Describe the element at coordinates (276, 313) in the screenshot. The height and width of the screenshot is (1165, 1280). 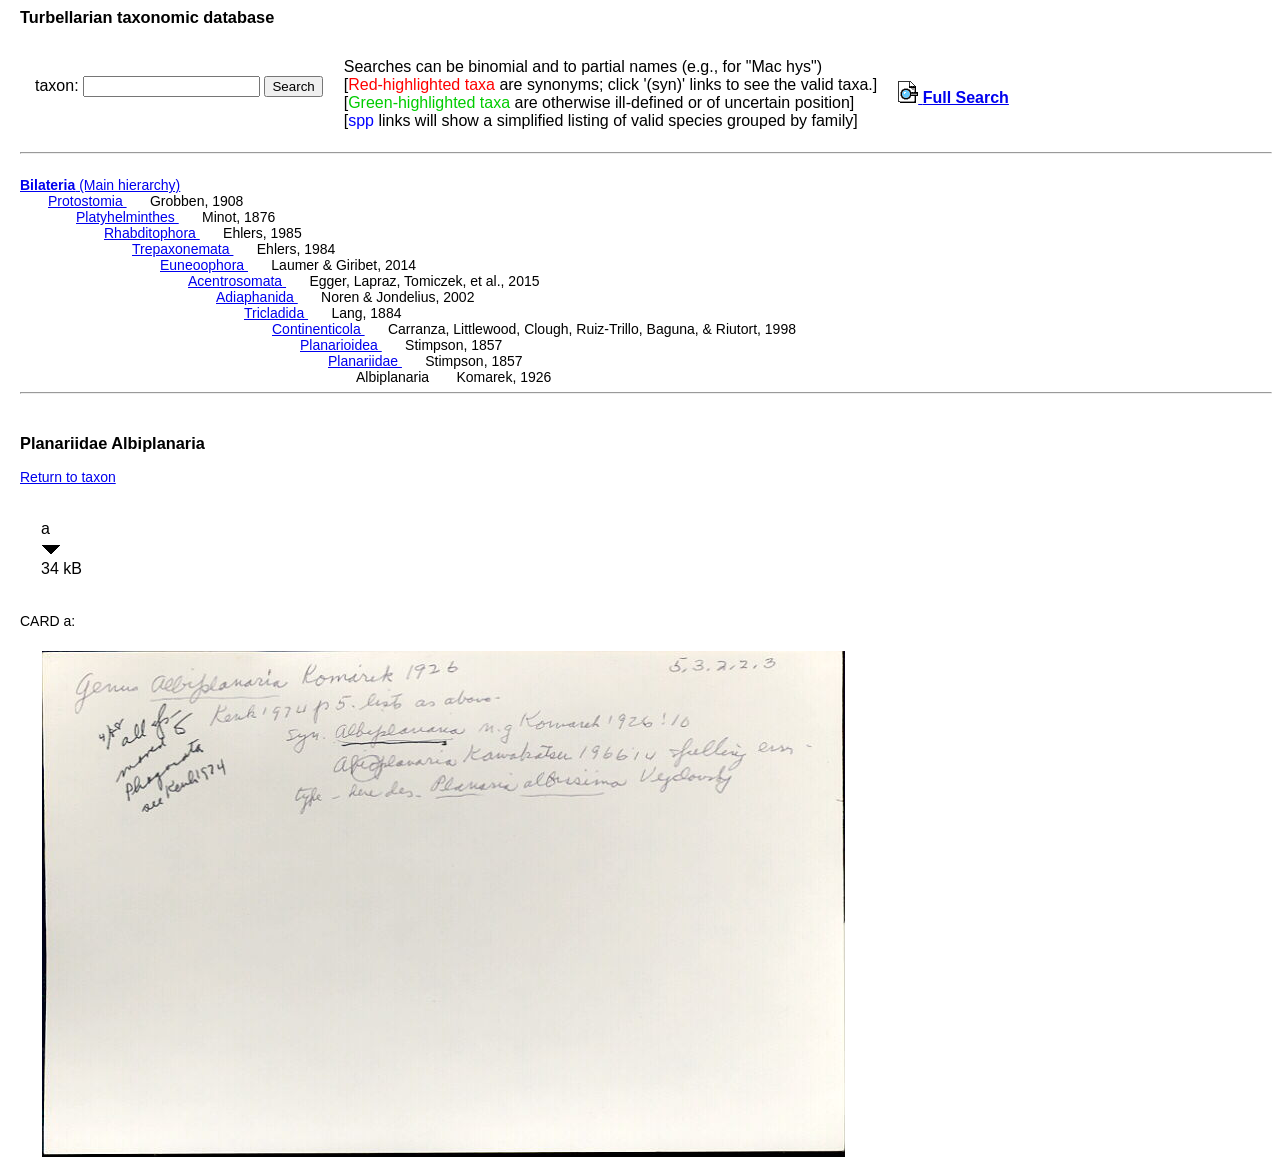
I see `Tricladida` at that location.